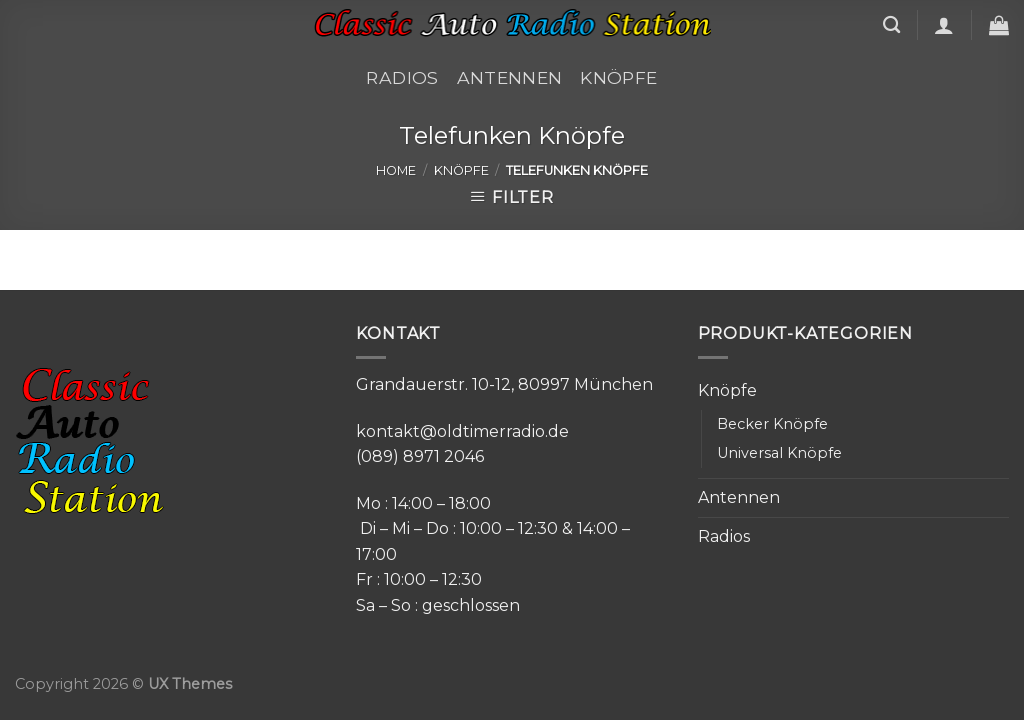 The height and width of the screenshot is (720, 1024). Describe the element at coordinates (779, 453) in the screenshot. I see `Universal Knöpfe` at that location.